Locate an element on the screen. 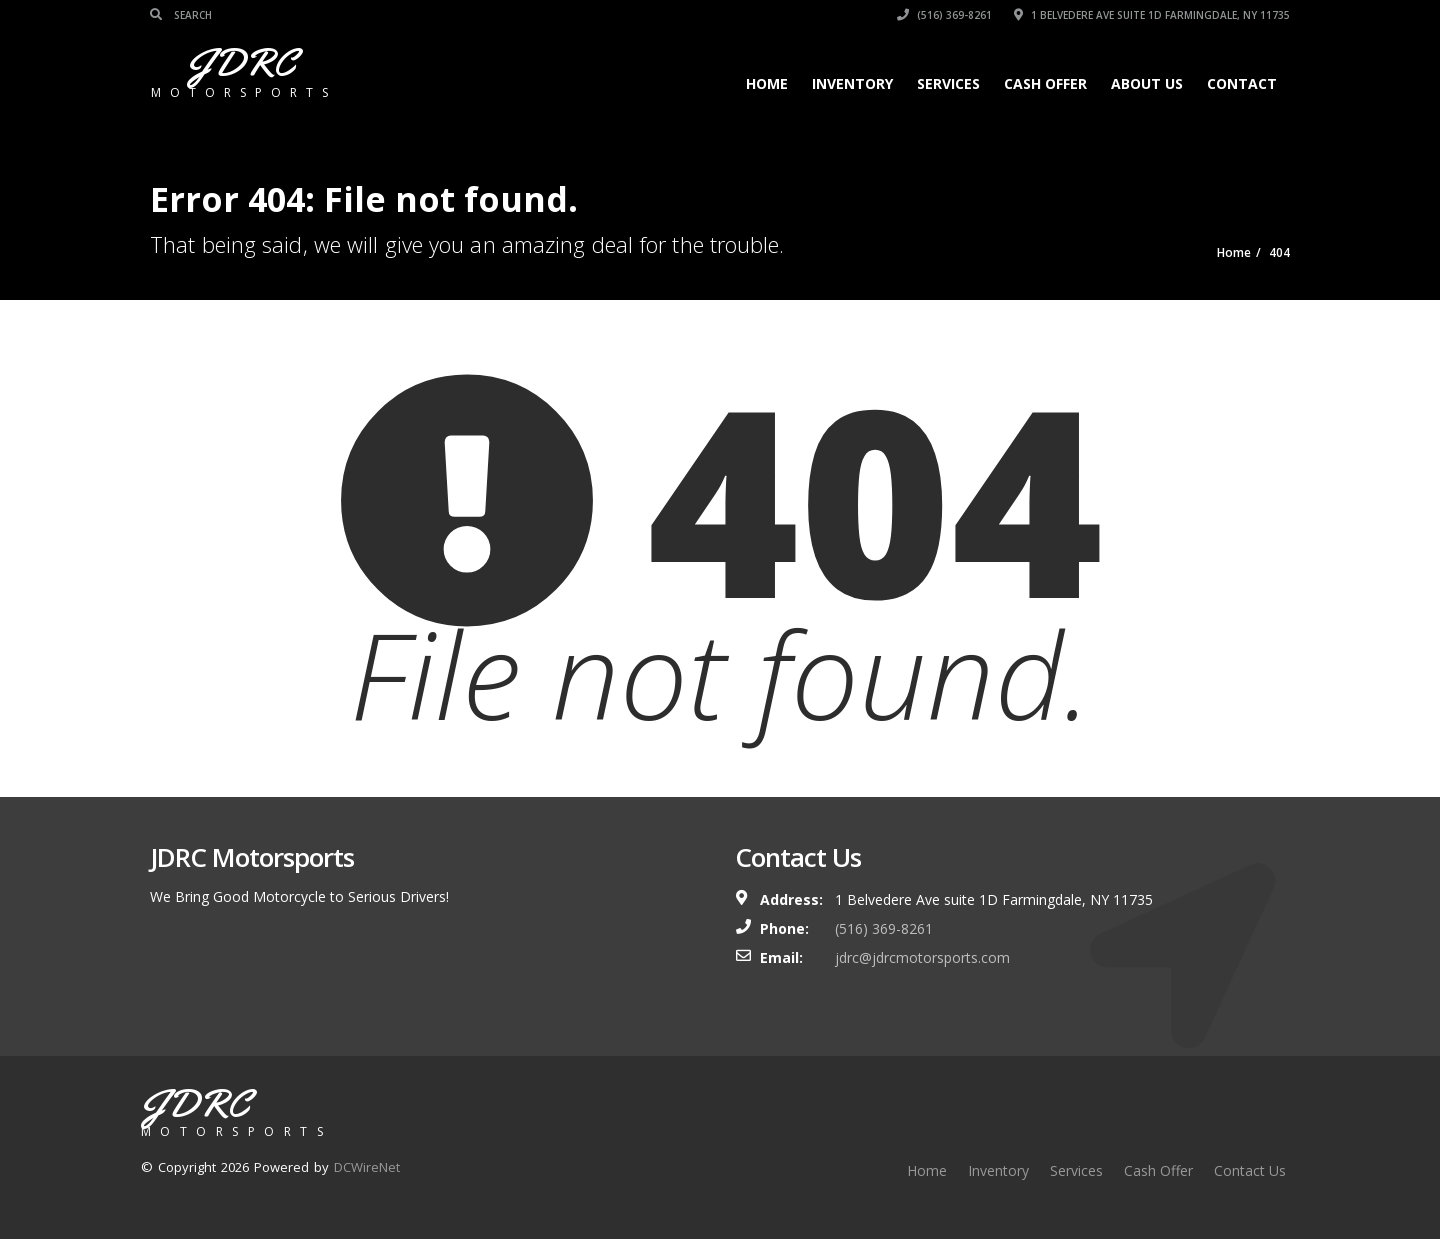 This screenshot has width=1440, height=1239. 1 Belvedere Ave suite 1D Farmingdale, NY 11735 is located at coordinates (1152, 15).